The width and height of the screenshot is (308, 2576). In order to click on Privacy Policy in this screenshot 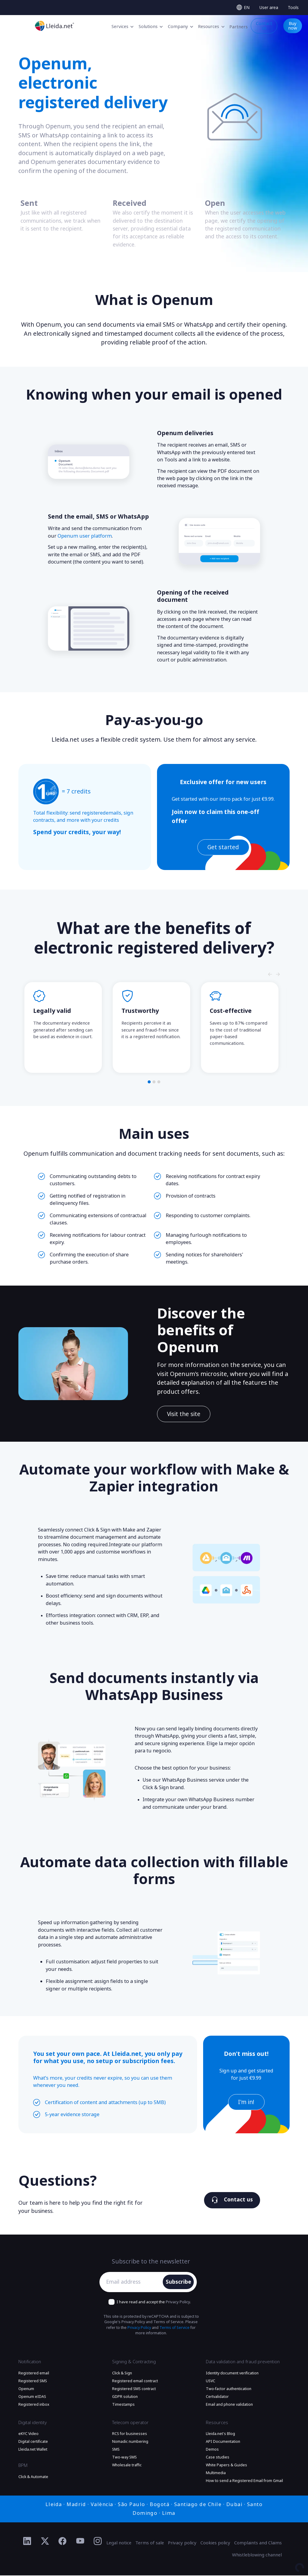, I will do `click(178, 2302)`.